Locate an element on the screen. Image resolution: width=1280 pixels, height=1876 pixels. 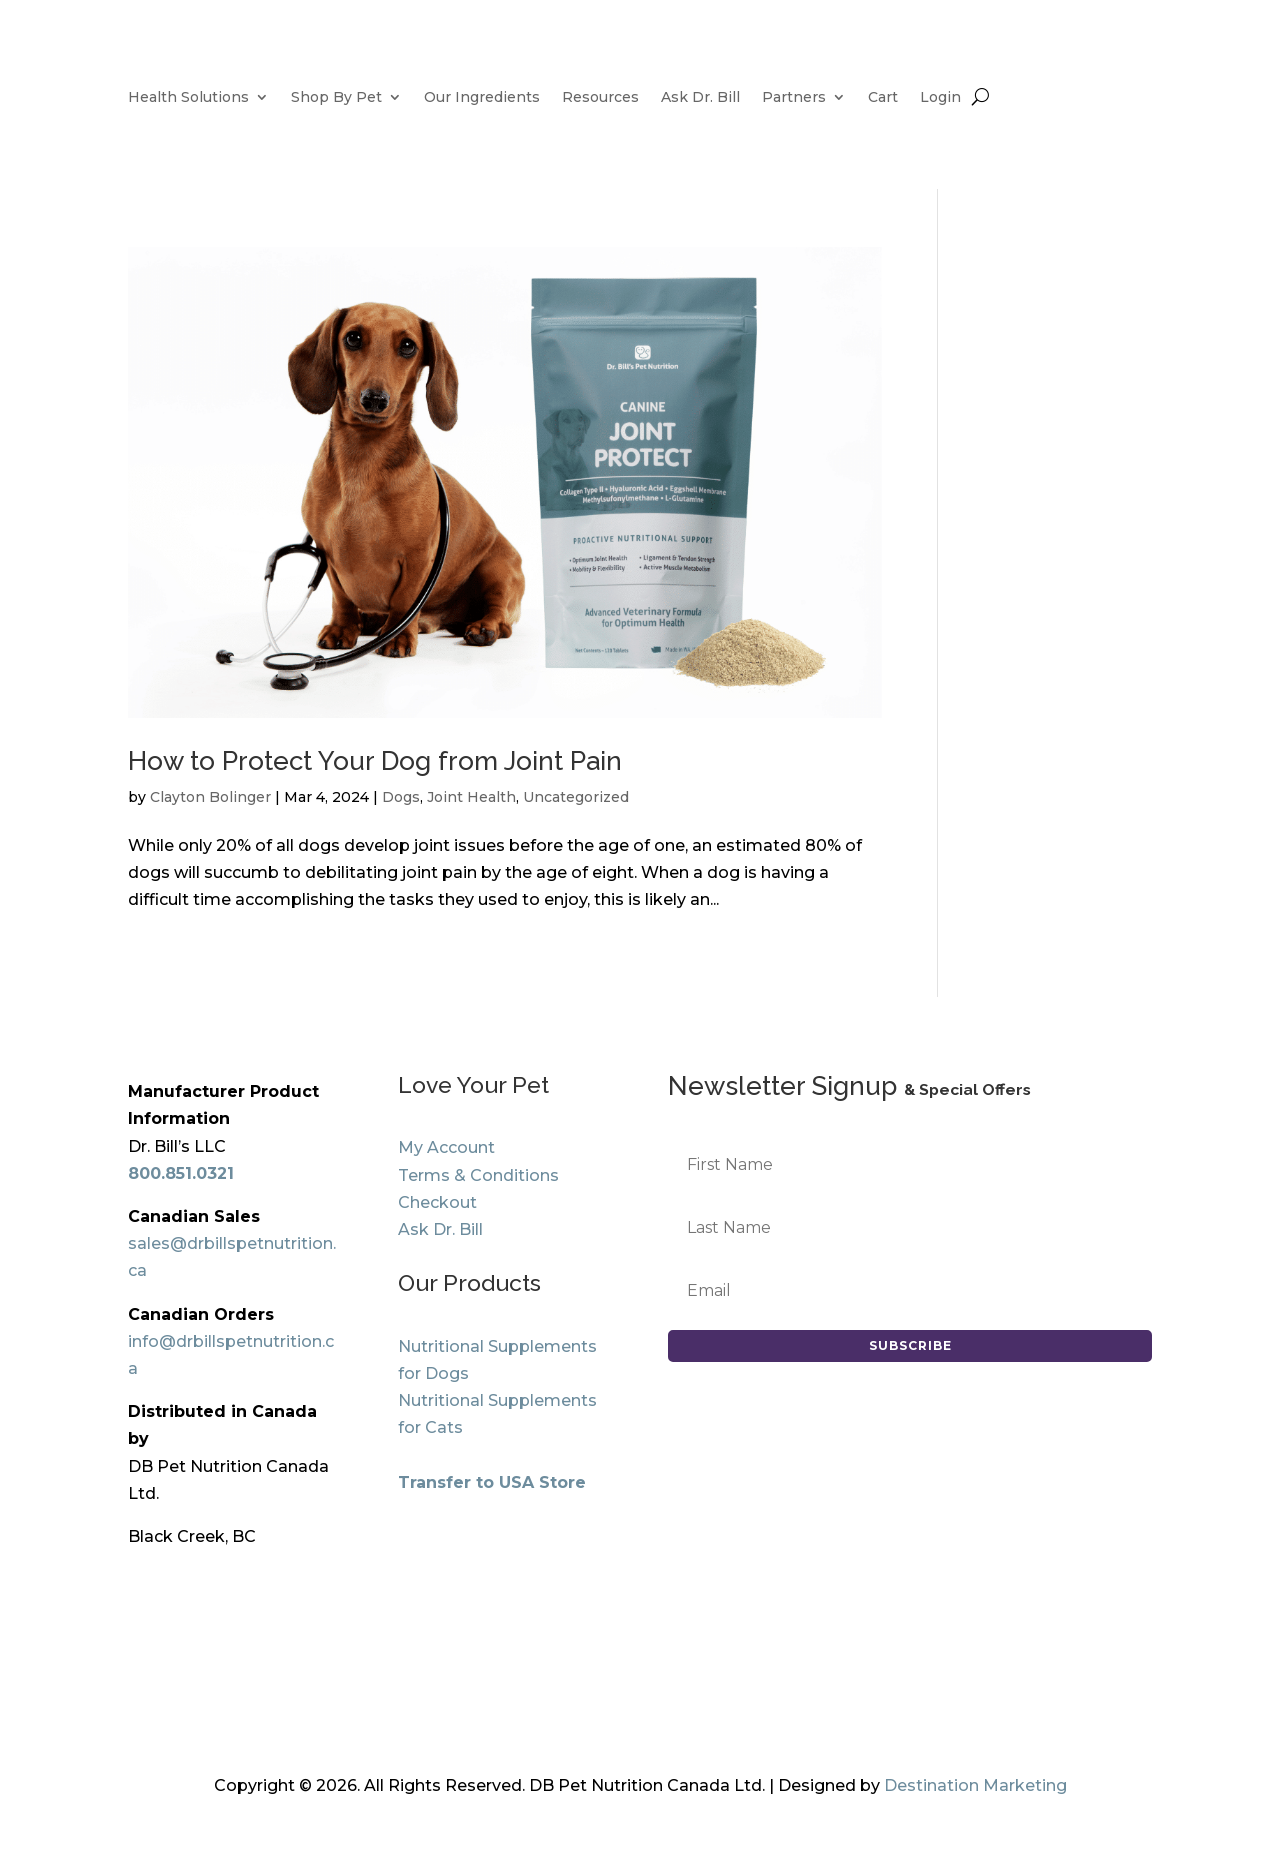
Destination Marketing is located at coordinates (975, 1785).